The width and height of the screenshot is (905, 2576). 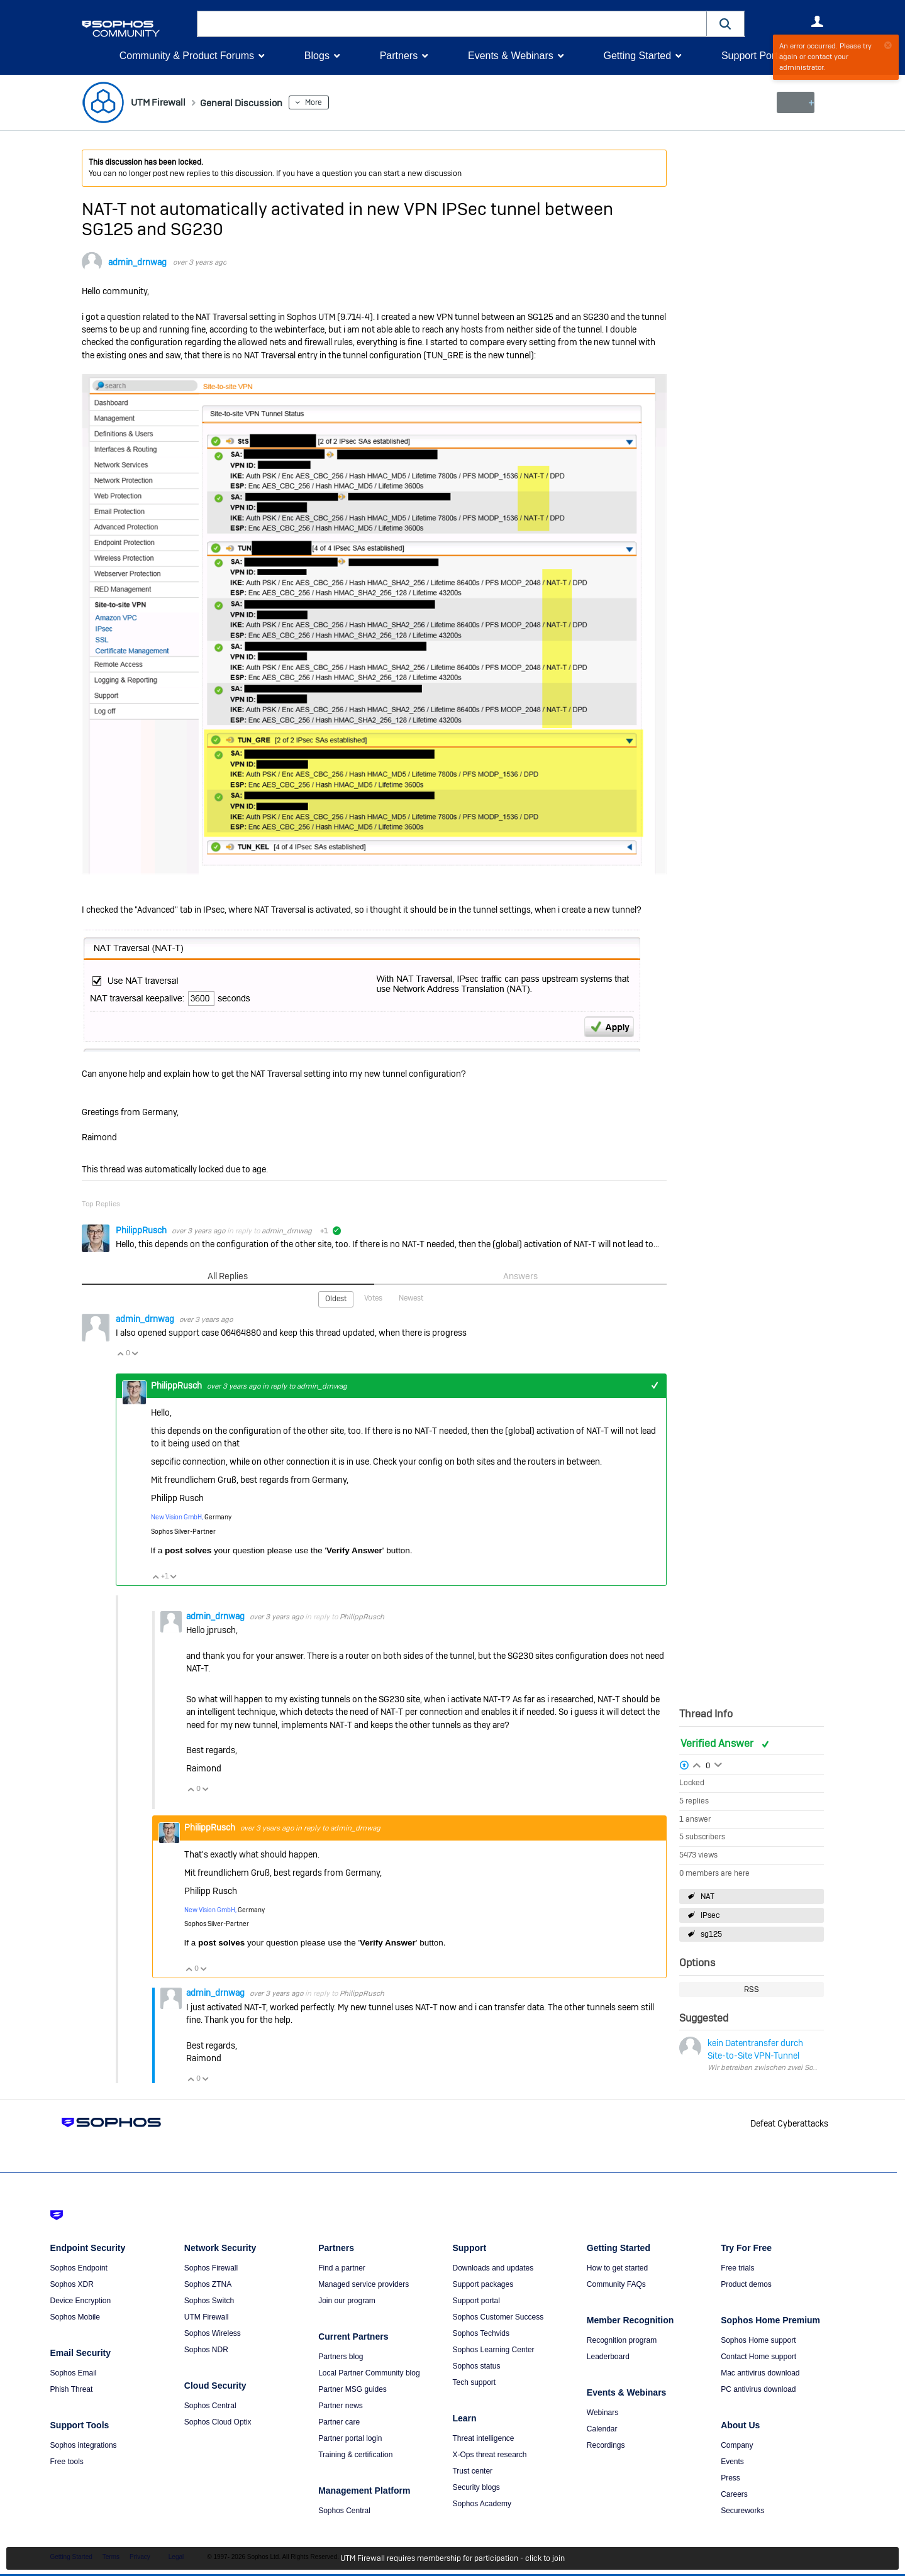 What do you see at coordinates (340, 2356) in the screenshot?
I see `Partners blog` at bounding box center [340, 2356].